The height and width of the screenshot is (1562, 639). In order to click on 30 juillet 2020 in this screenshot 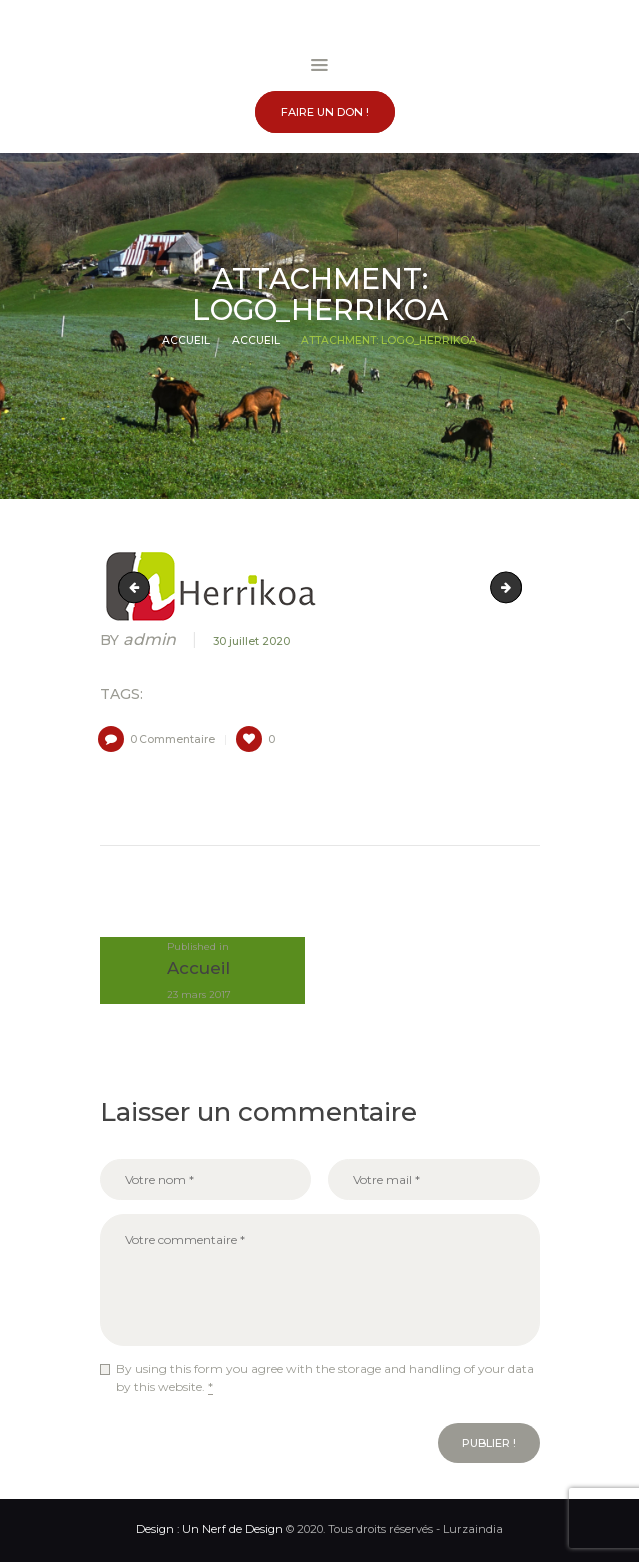, I will do `click(251, 641)`.